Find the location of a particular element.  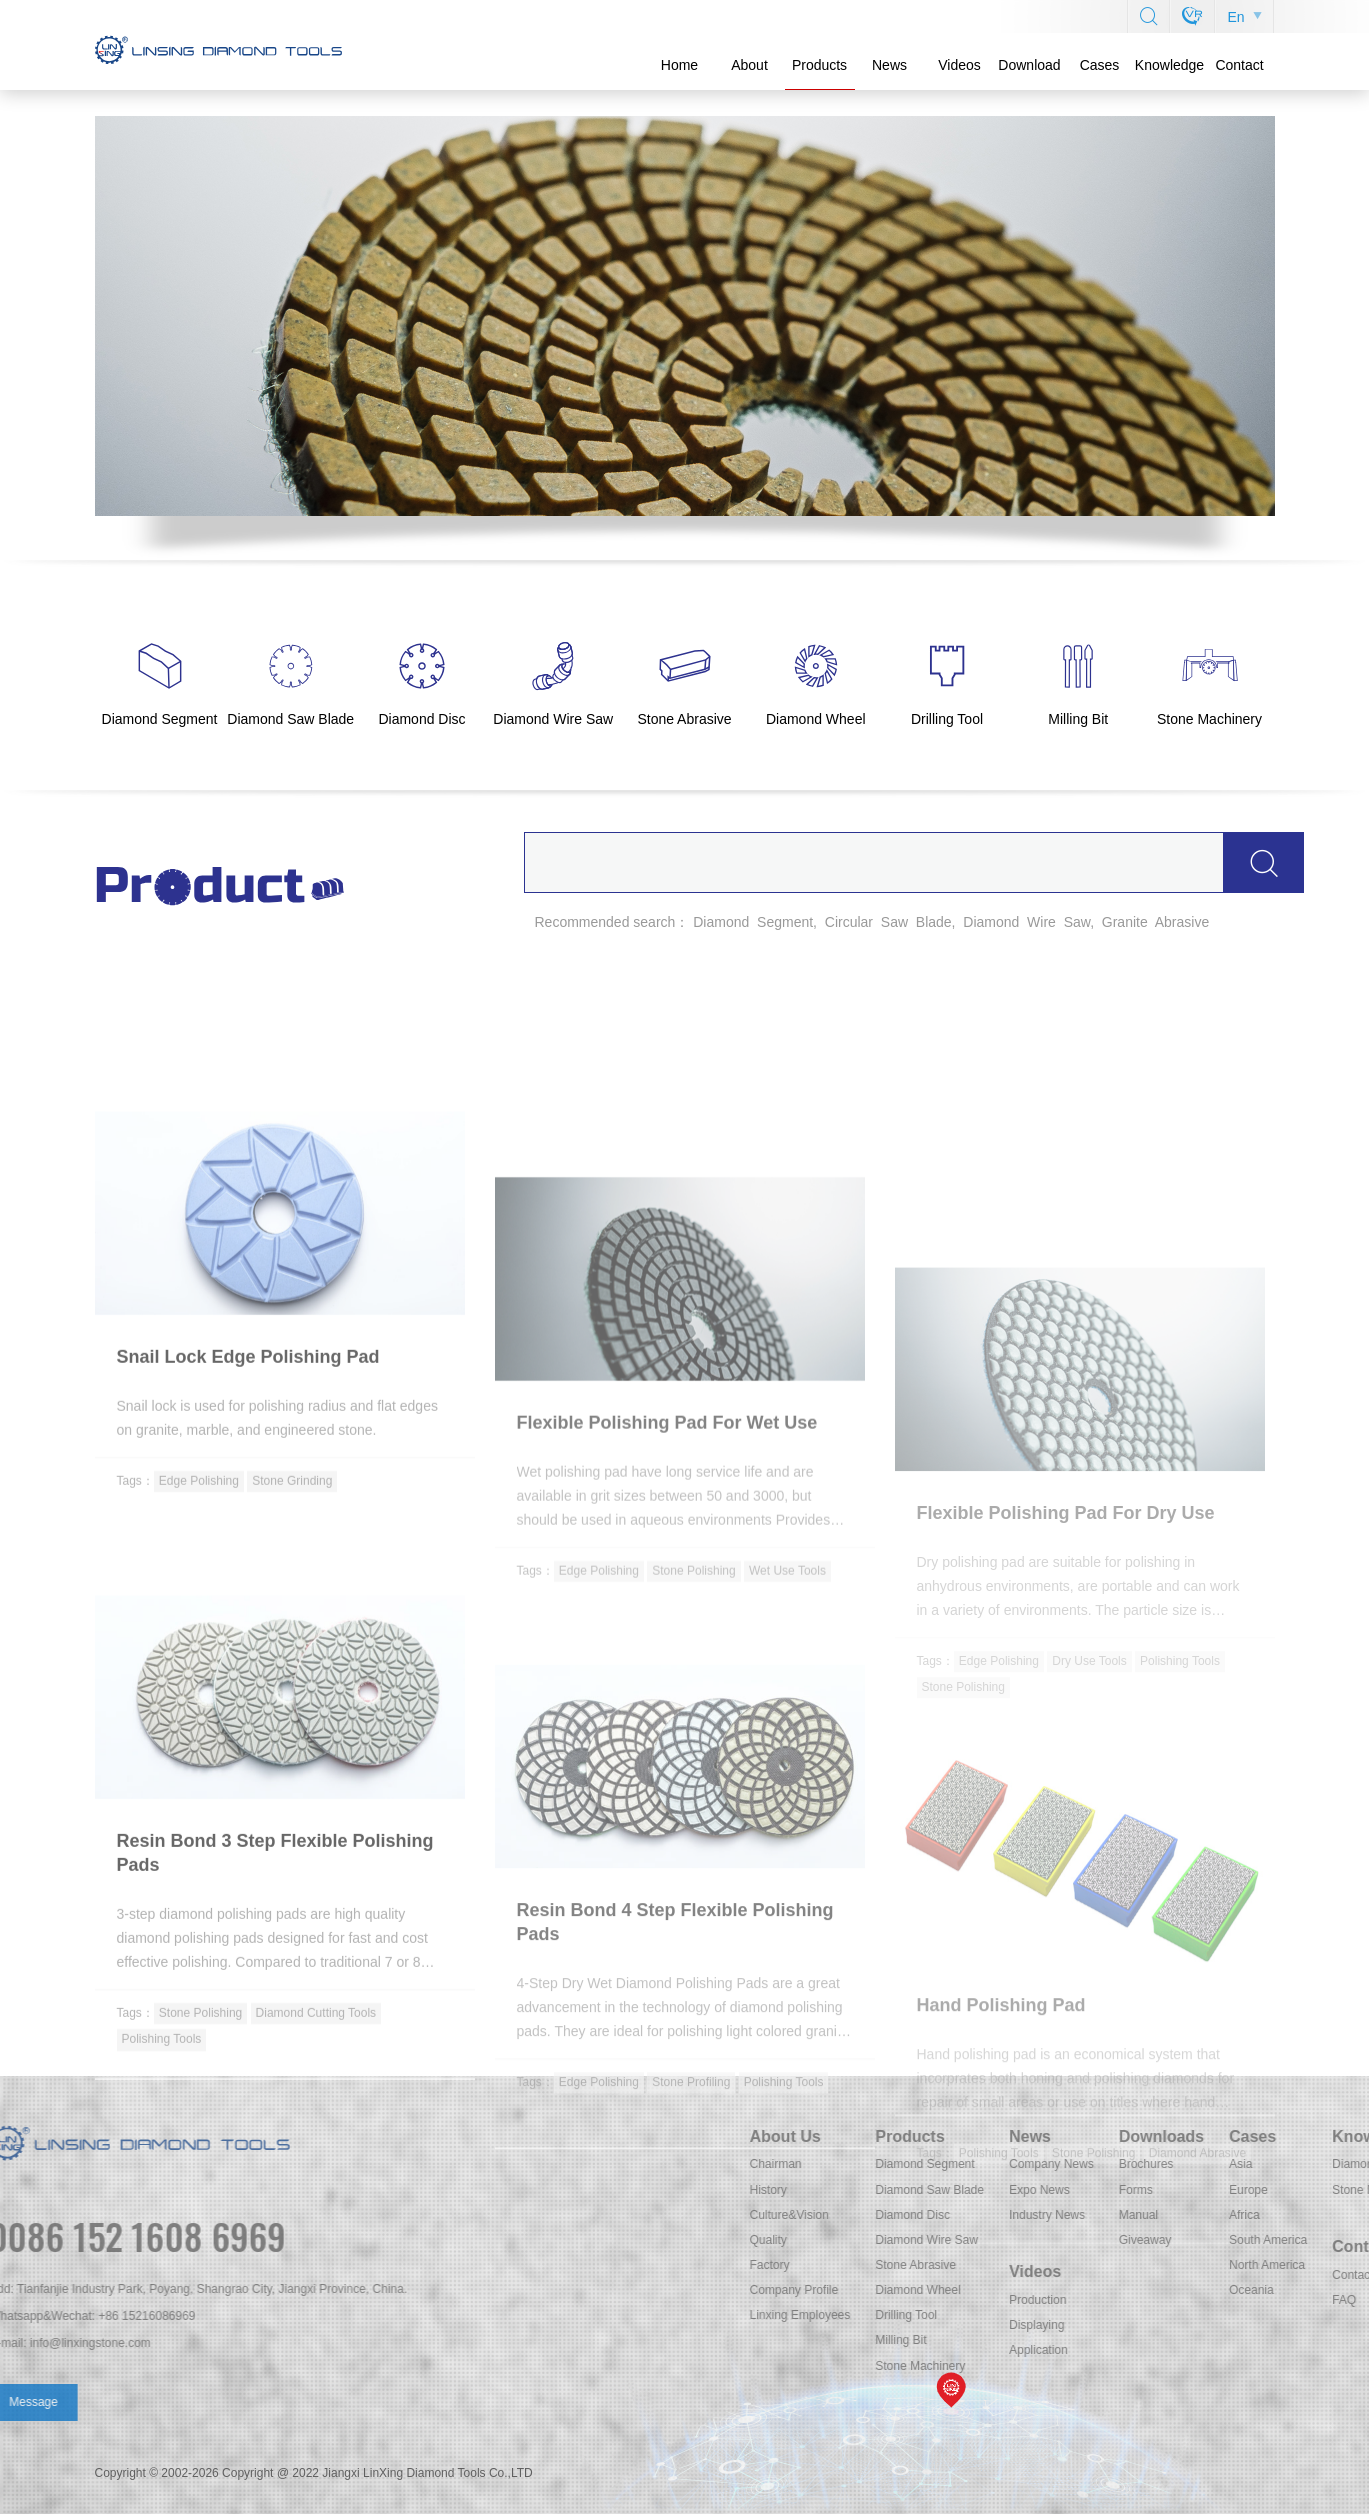

Milling Bit is located at coordinates (1191, 2340).